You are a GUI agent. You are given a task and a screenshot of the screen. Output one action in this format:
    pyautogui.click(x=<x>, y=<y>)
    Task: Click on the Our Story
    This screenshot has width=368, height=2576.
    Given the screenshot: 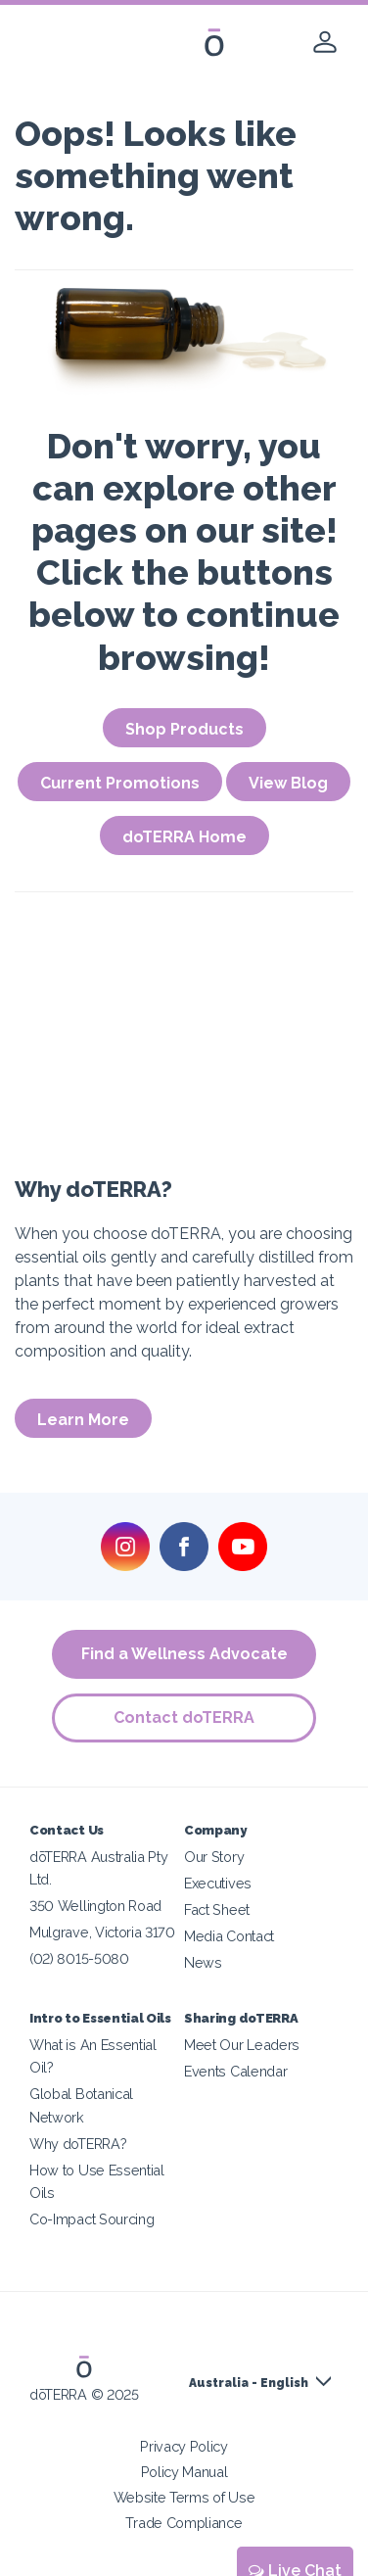 What is the action you would take?
    pyautogui.click(x=214, y=1856)
    